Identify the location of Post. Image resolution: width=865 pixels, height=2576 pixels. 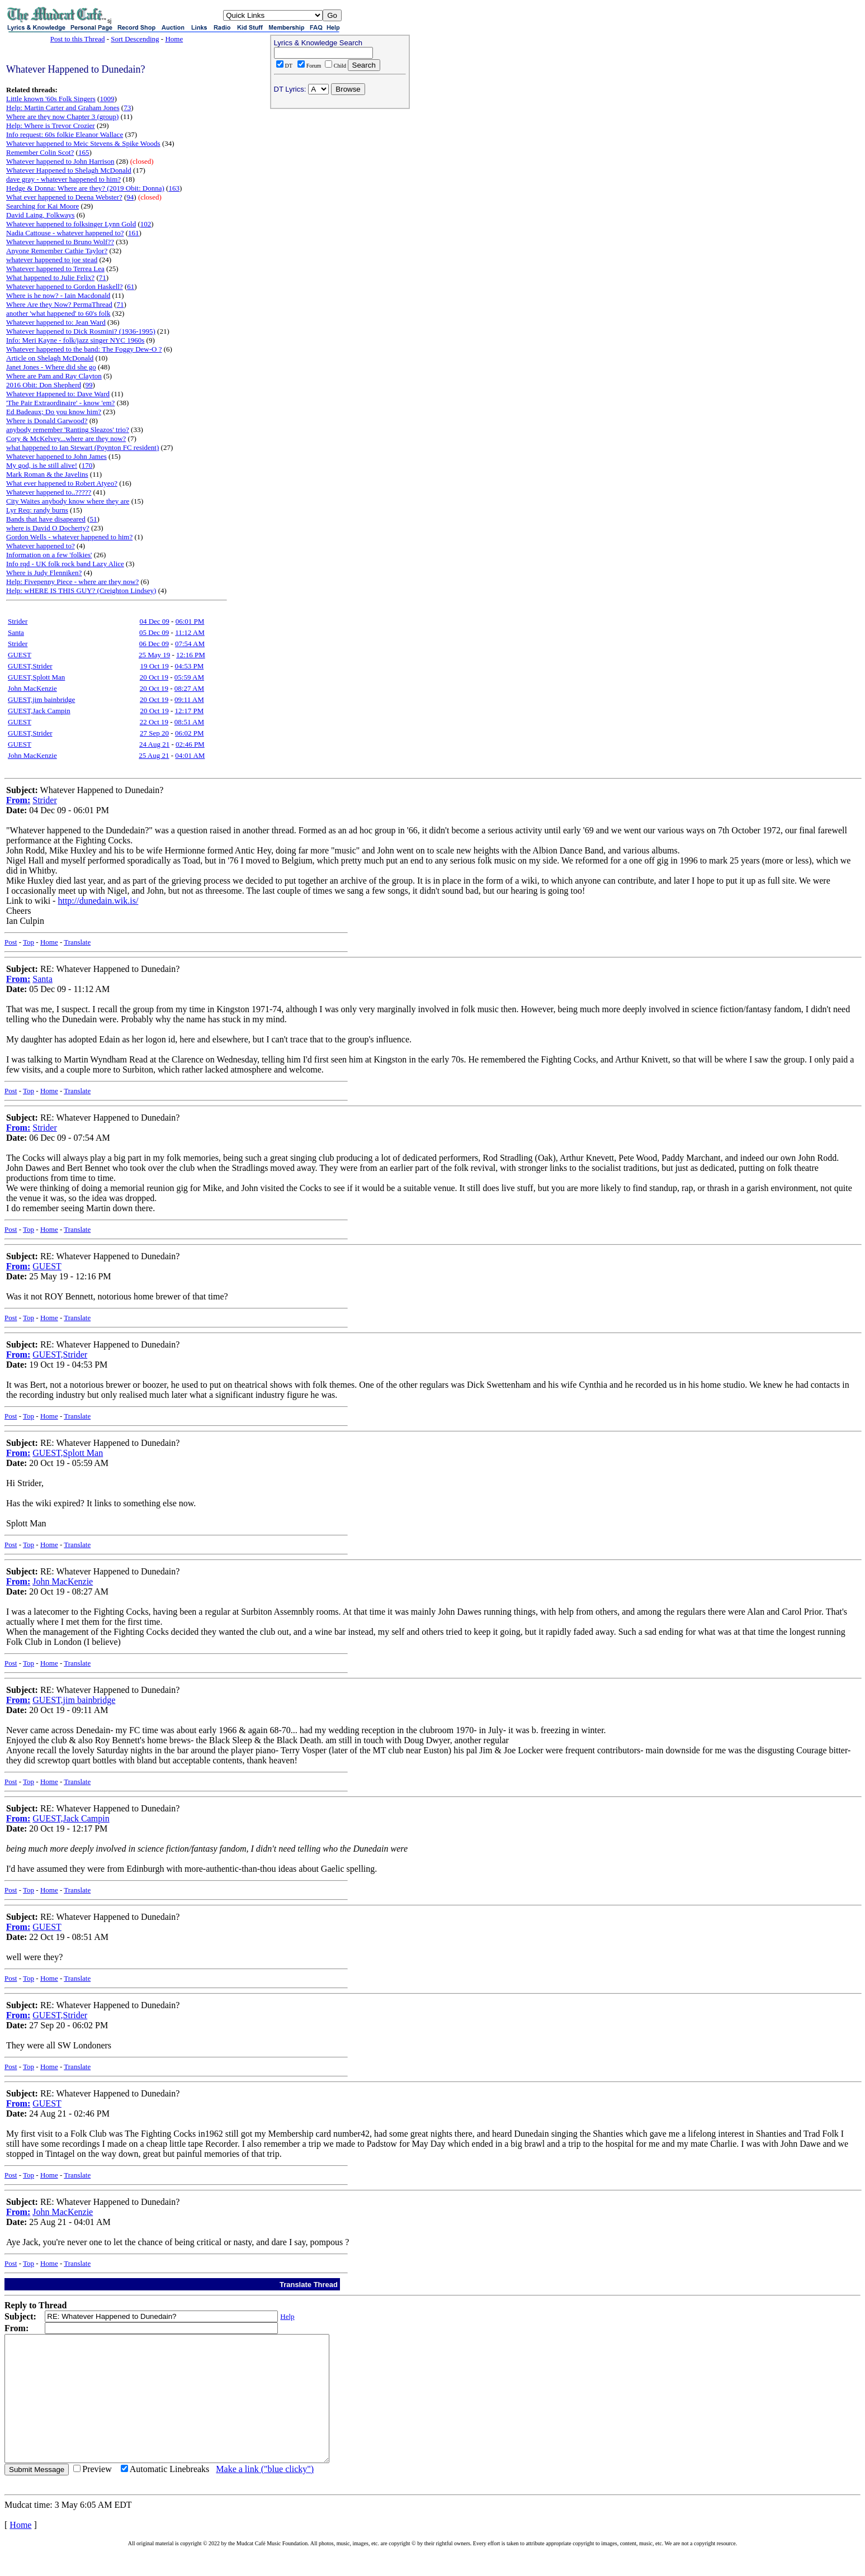
(10, 942).